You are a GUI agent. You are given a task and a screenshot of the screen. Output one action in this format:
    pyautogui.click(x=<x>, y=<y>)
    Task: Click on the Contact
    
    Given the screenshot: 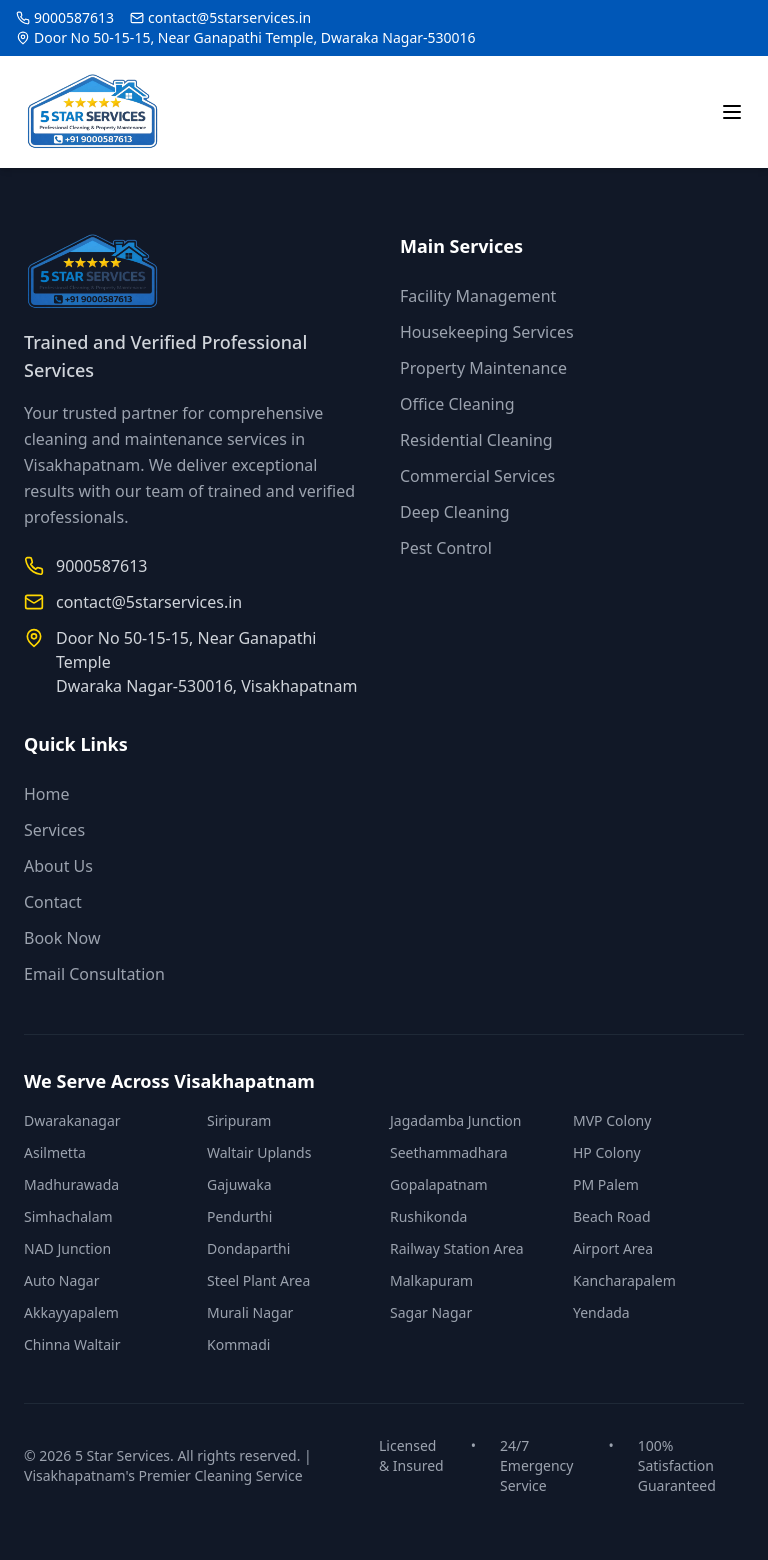 What is the action you would take?
    pyautogui.click(x=53, y=902)
    